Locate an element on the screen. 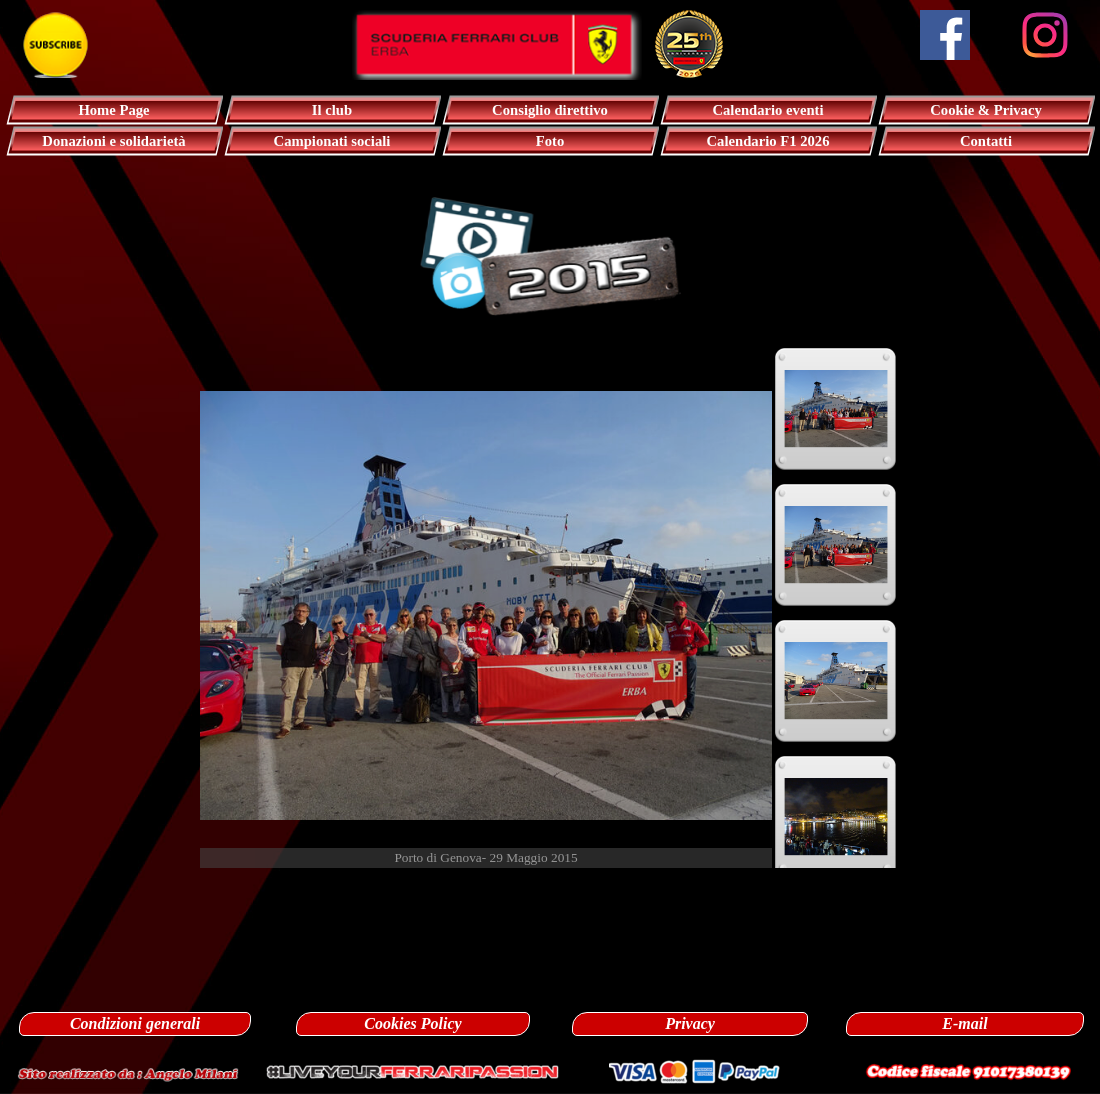  [tabpanel] is located at coordinates (550, 890).